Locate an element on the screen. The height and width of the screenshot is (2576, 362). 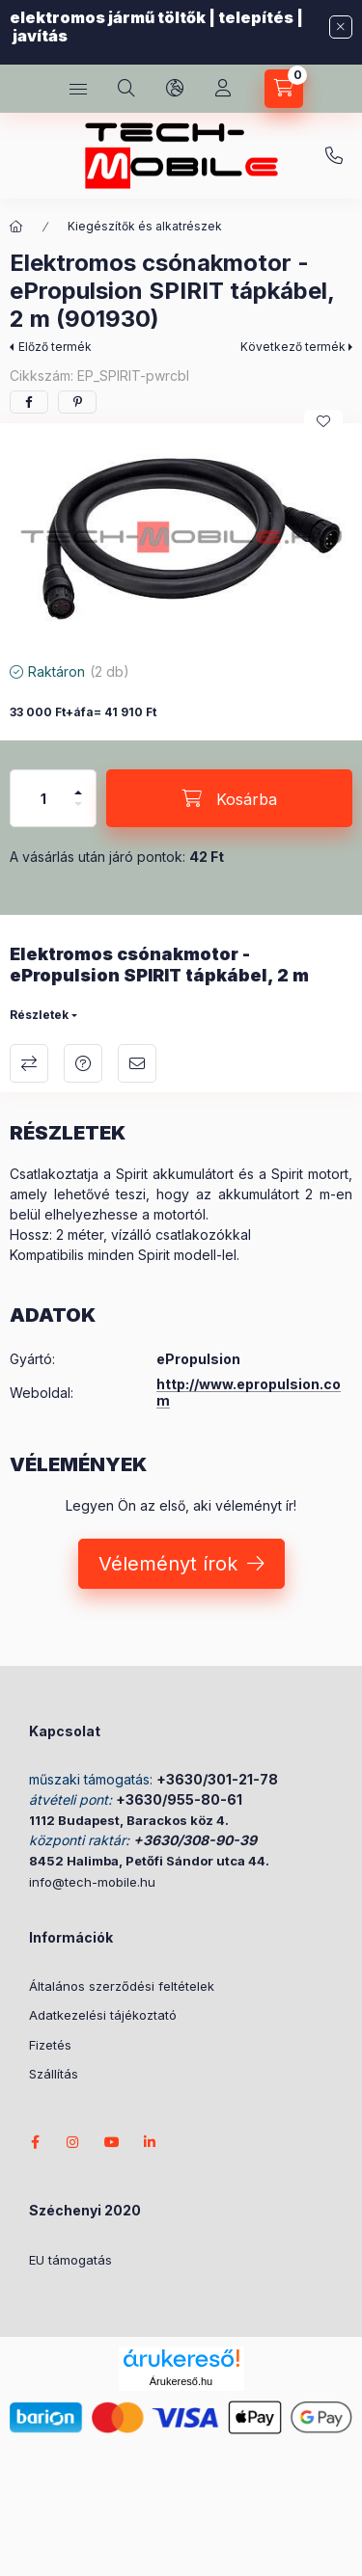
EU támogatás is located at coordinates (70, 2259).